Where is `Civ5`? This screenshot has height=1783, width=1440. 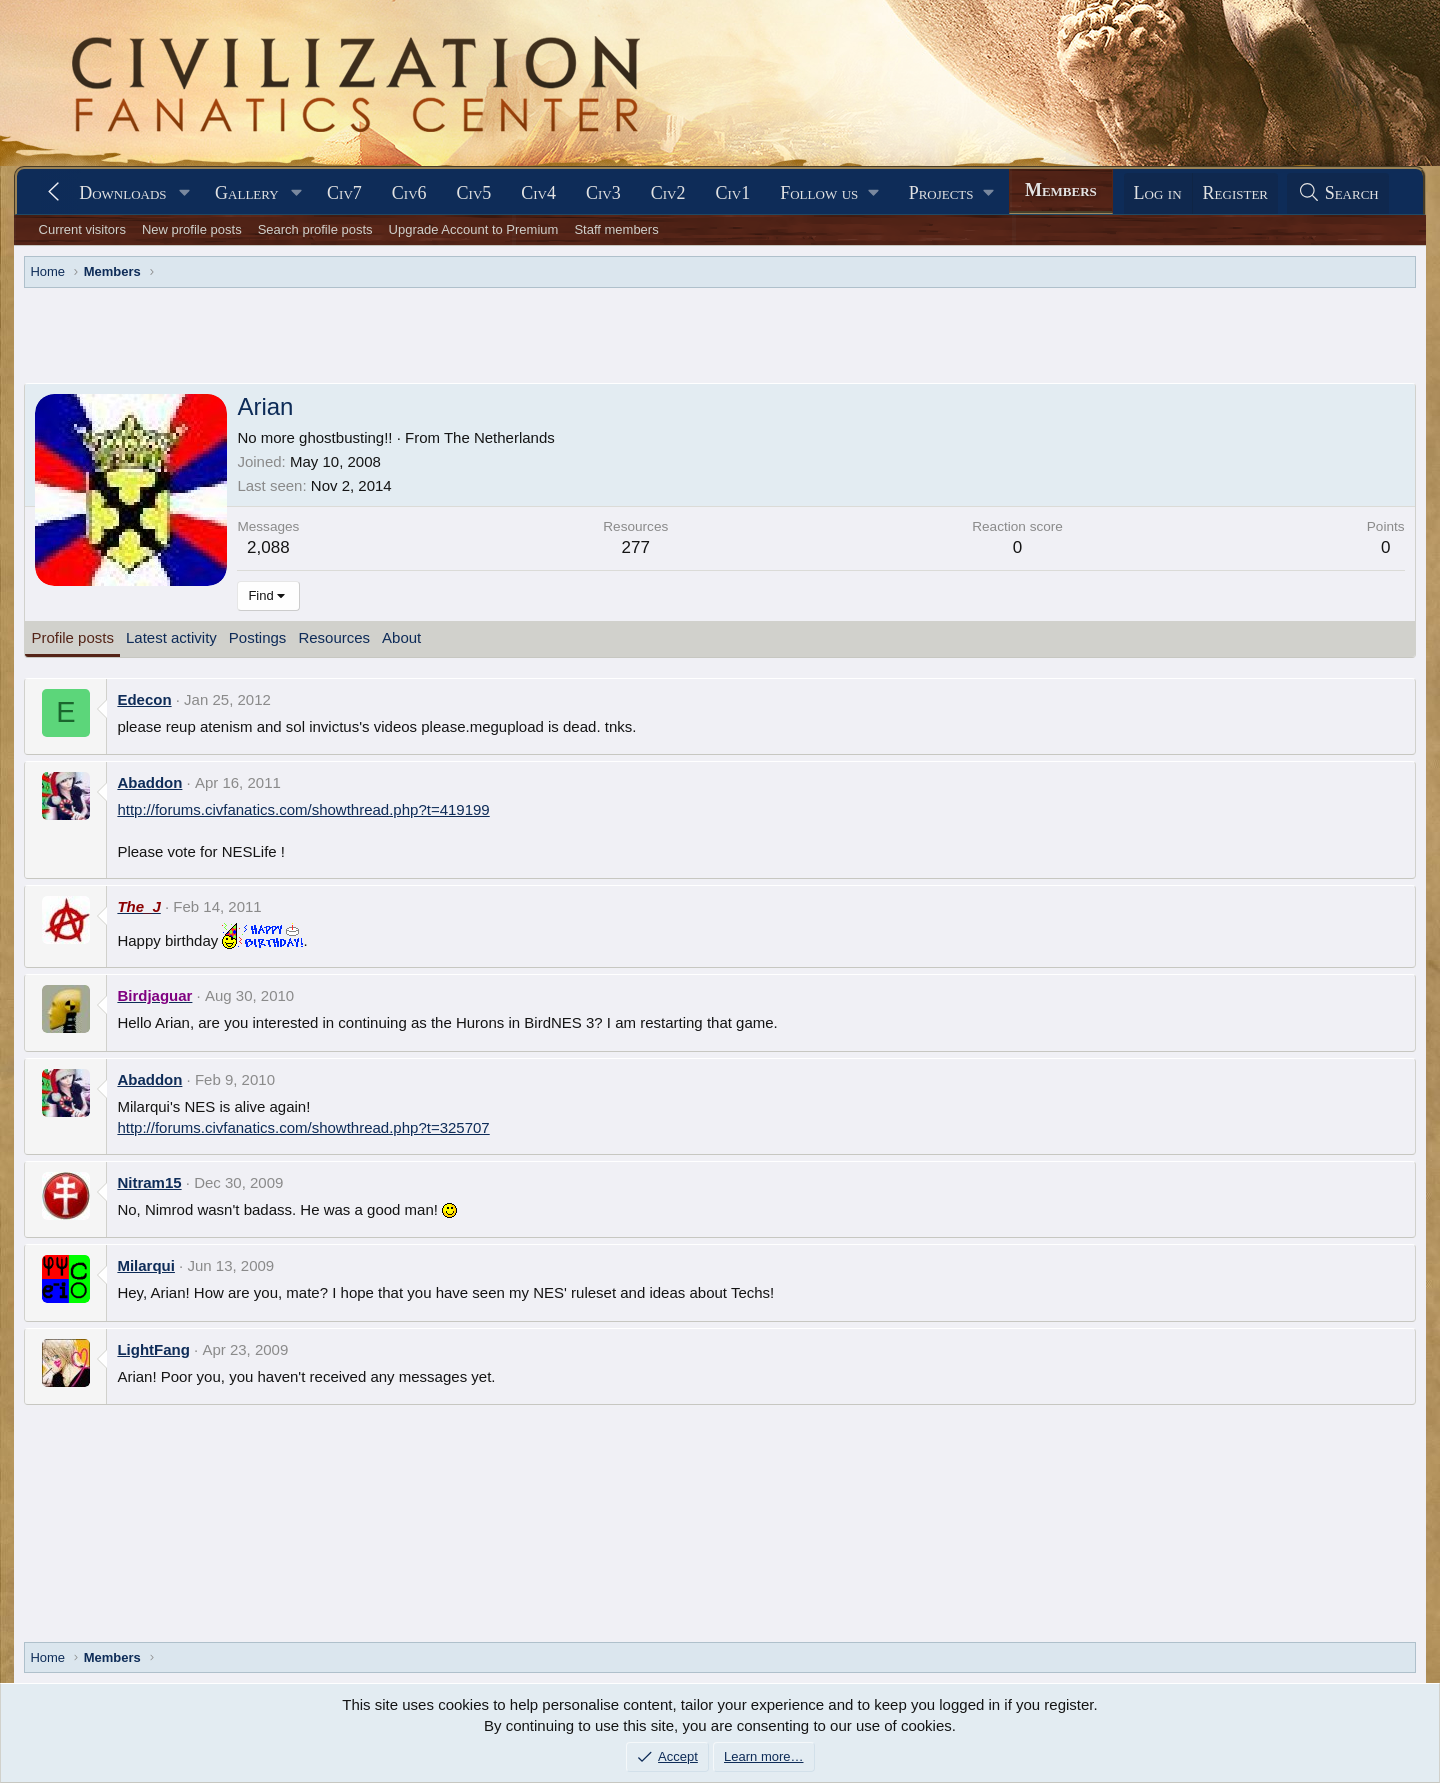
Civ5 is located at coordinates (474, 193).